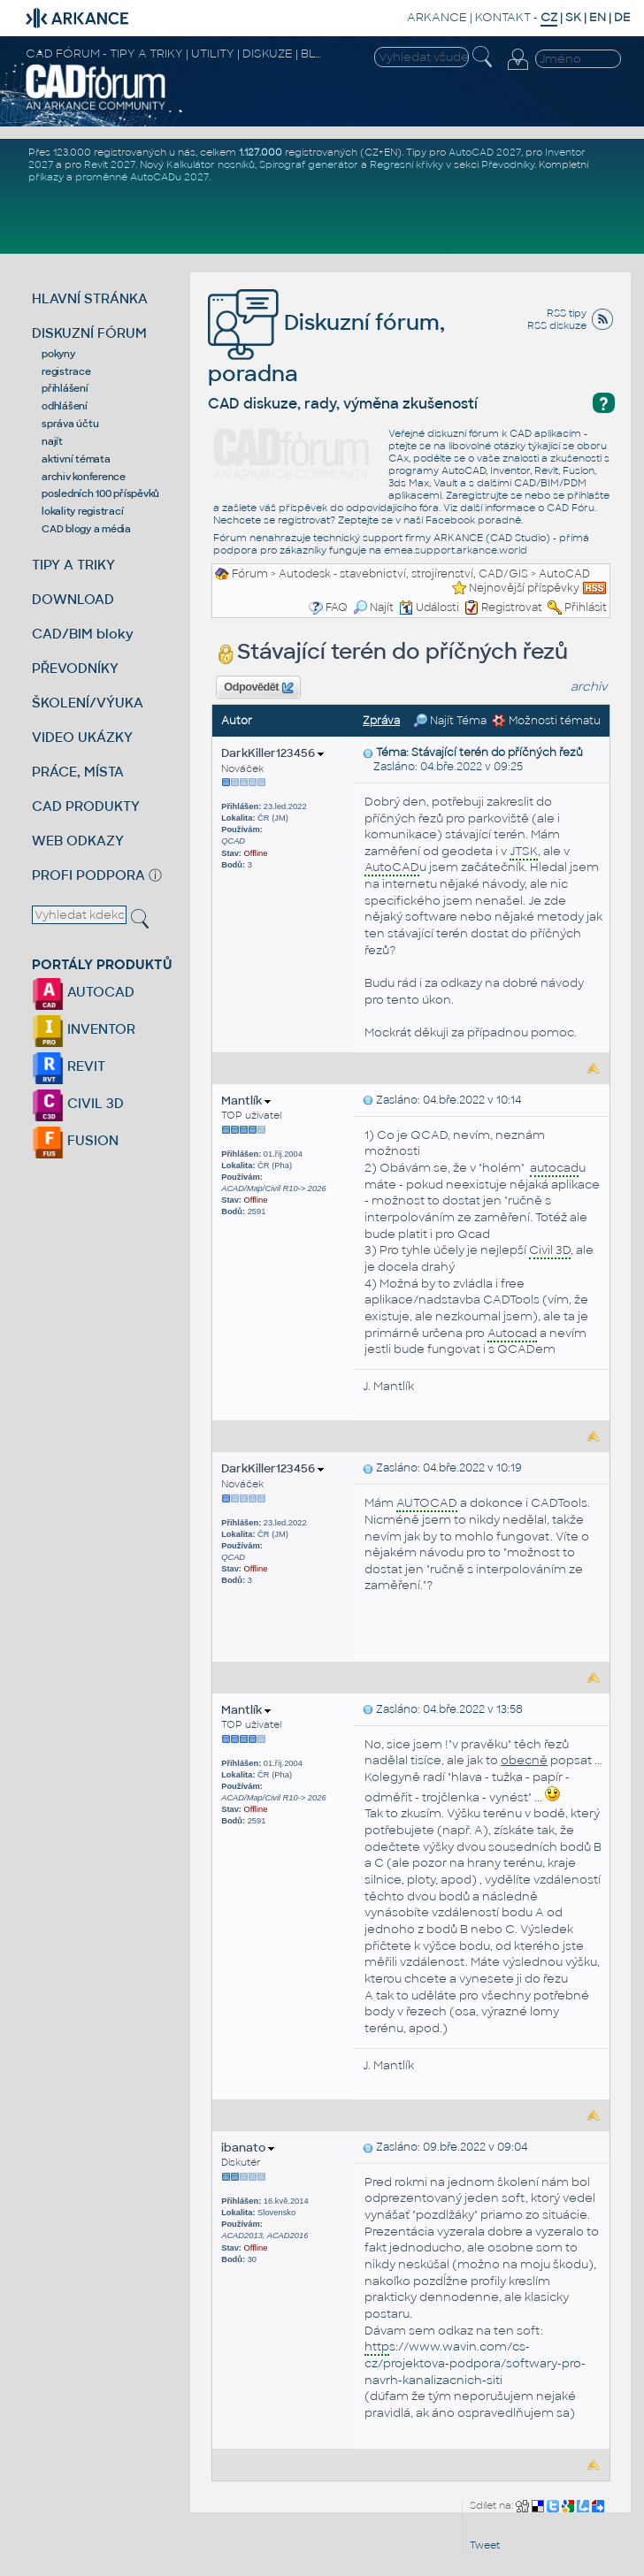 Image resolution: width=644 pixels, height=2576 pixels. I want to click on příkazy, so click(46, 177).